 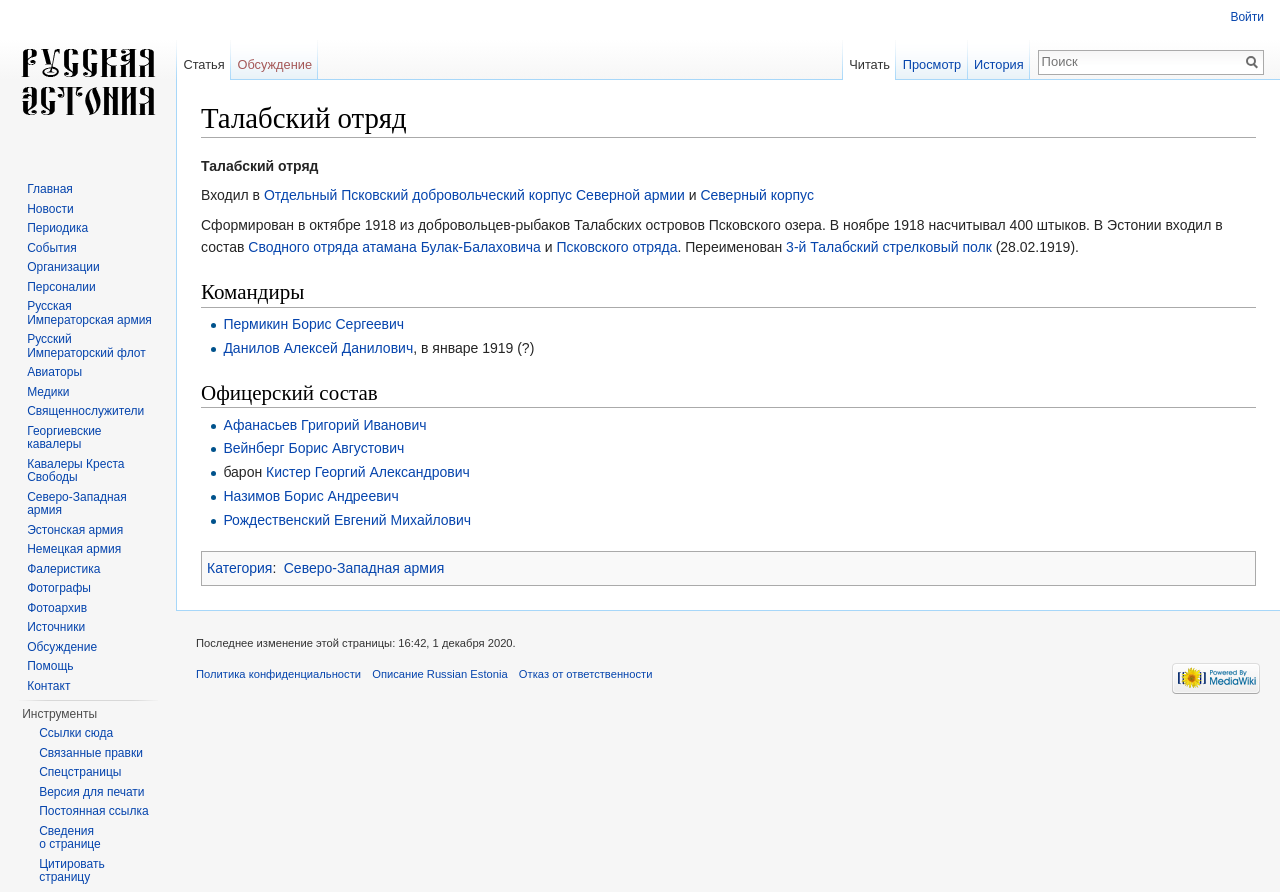 I want to click on Связанные правки, so click(x=91, y=753).